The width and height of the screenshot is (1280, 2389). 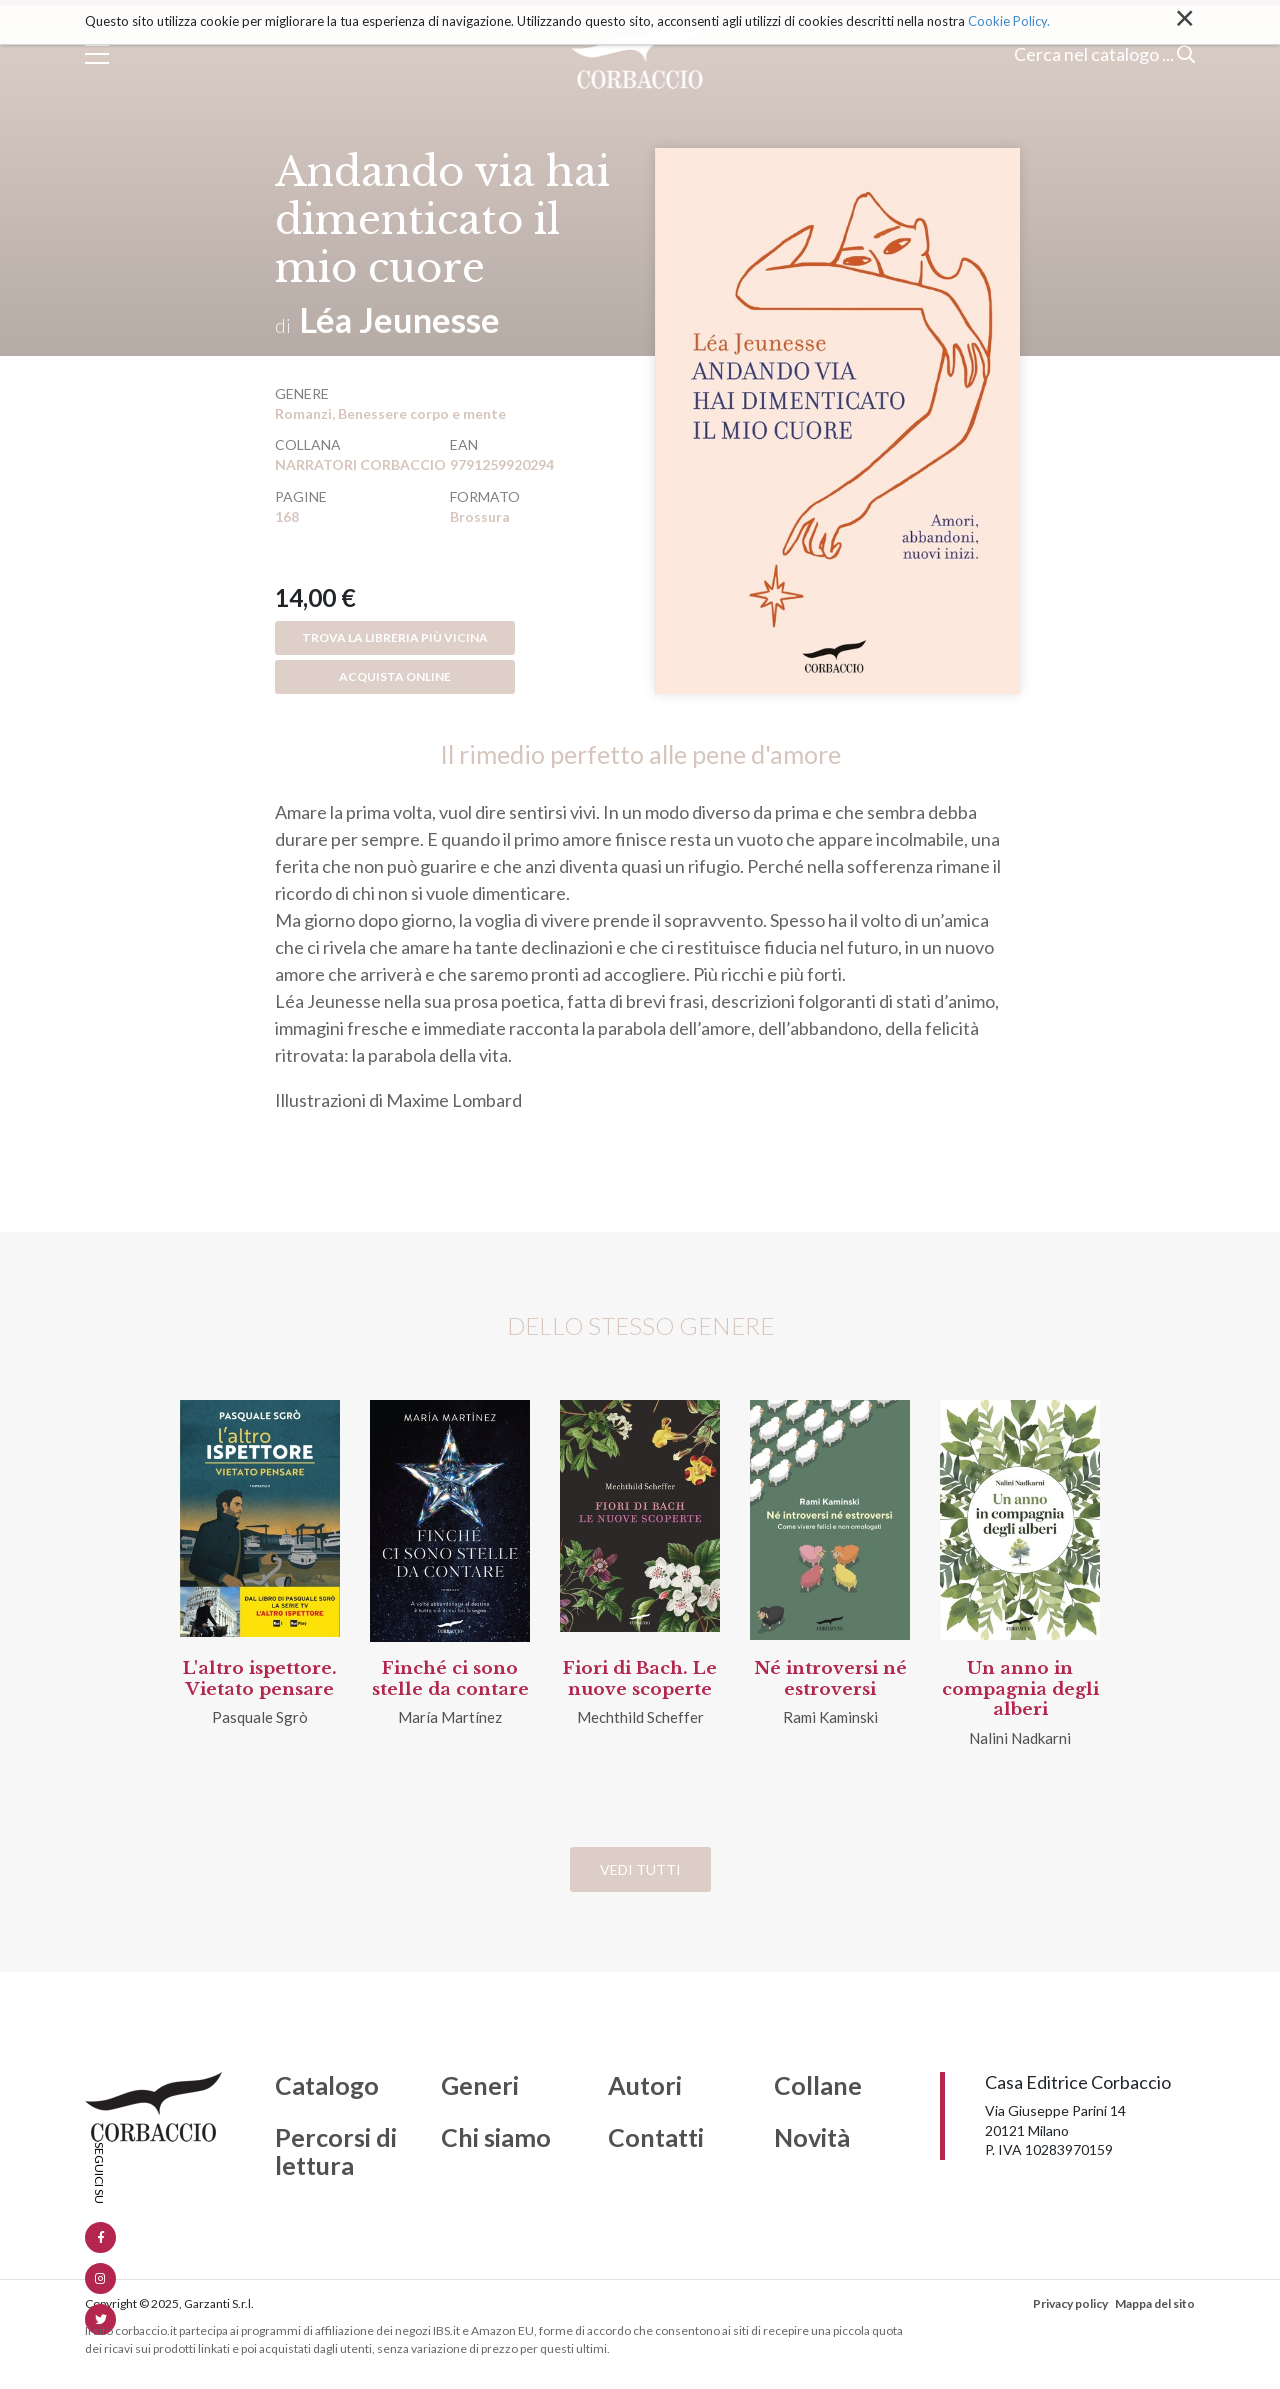 I want to click on Chi siamo, so click(x=496, y=2138).